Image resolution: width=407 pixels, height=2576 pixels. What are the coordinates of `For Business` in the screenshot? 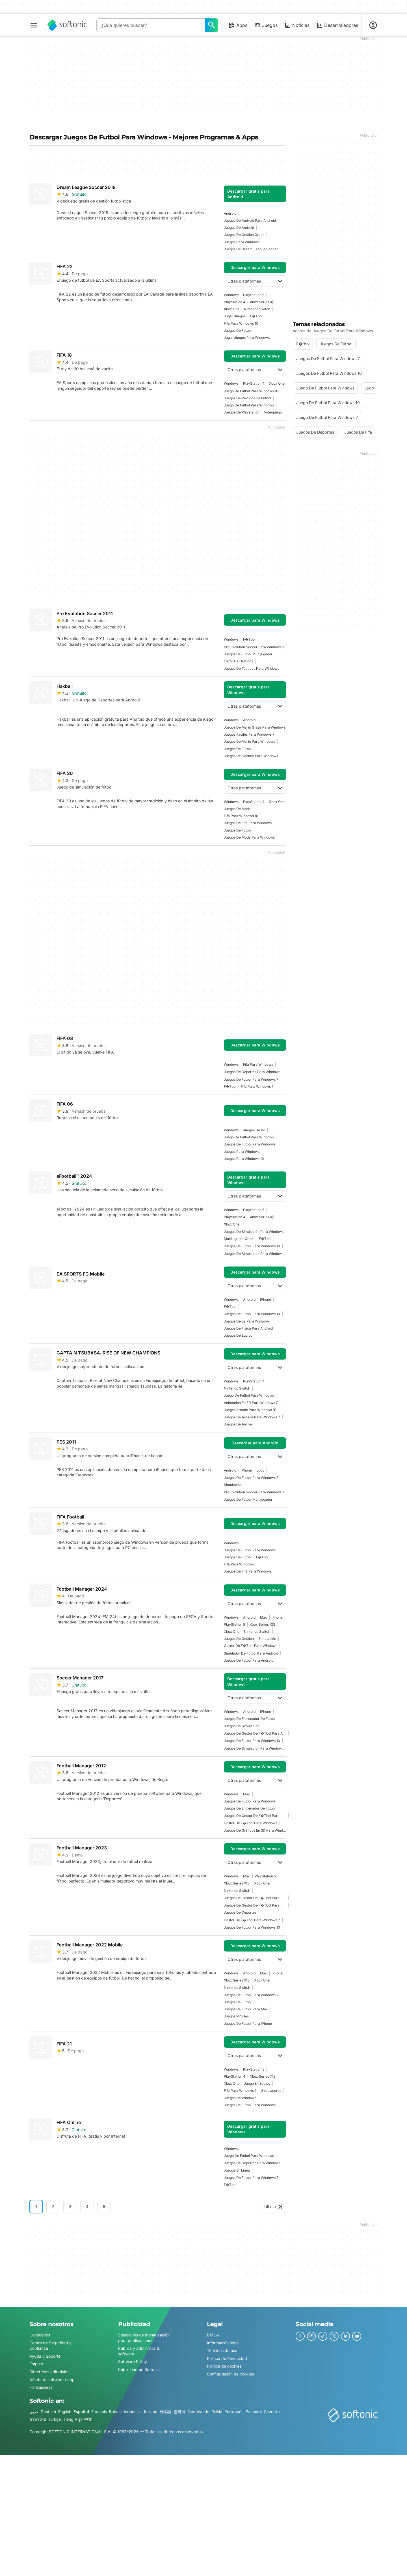 It's located at (40, 2387).